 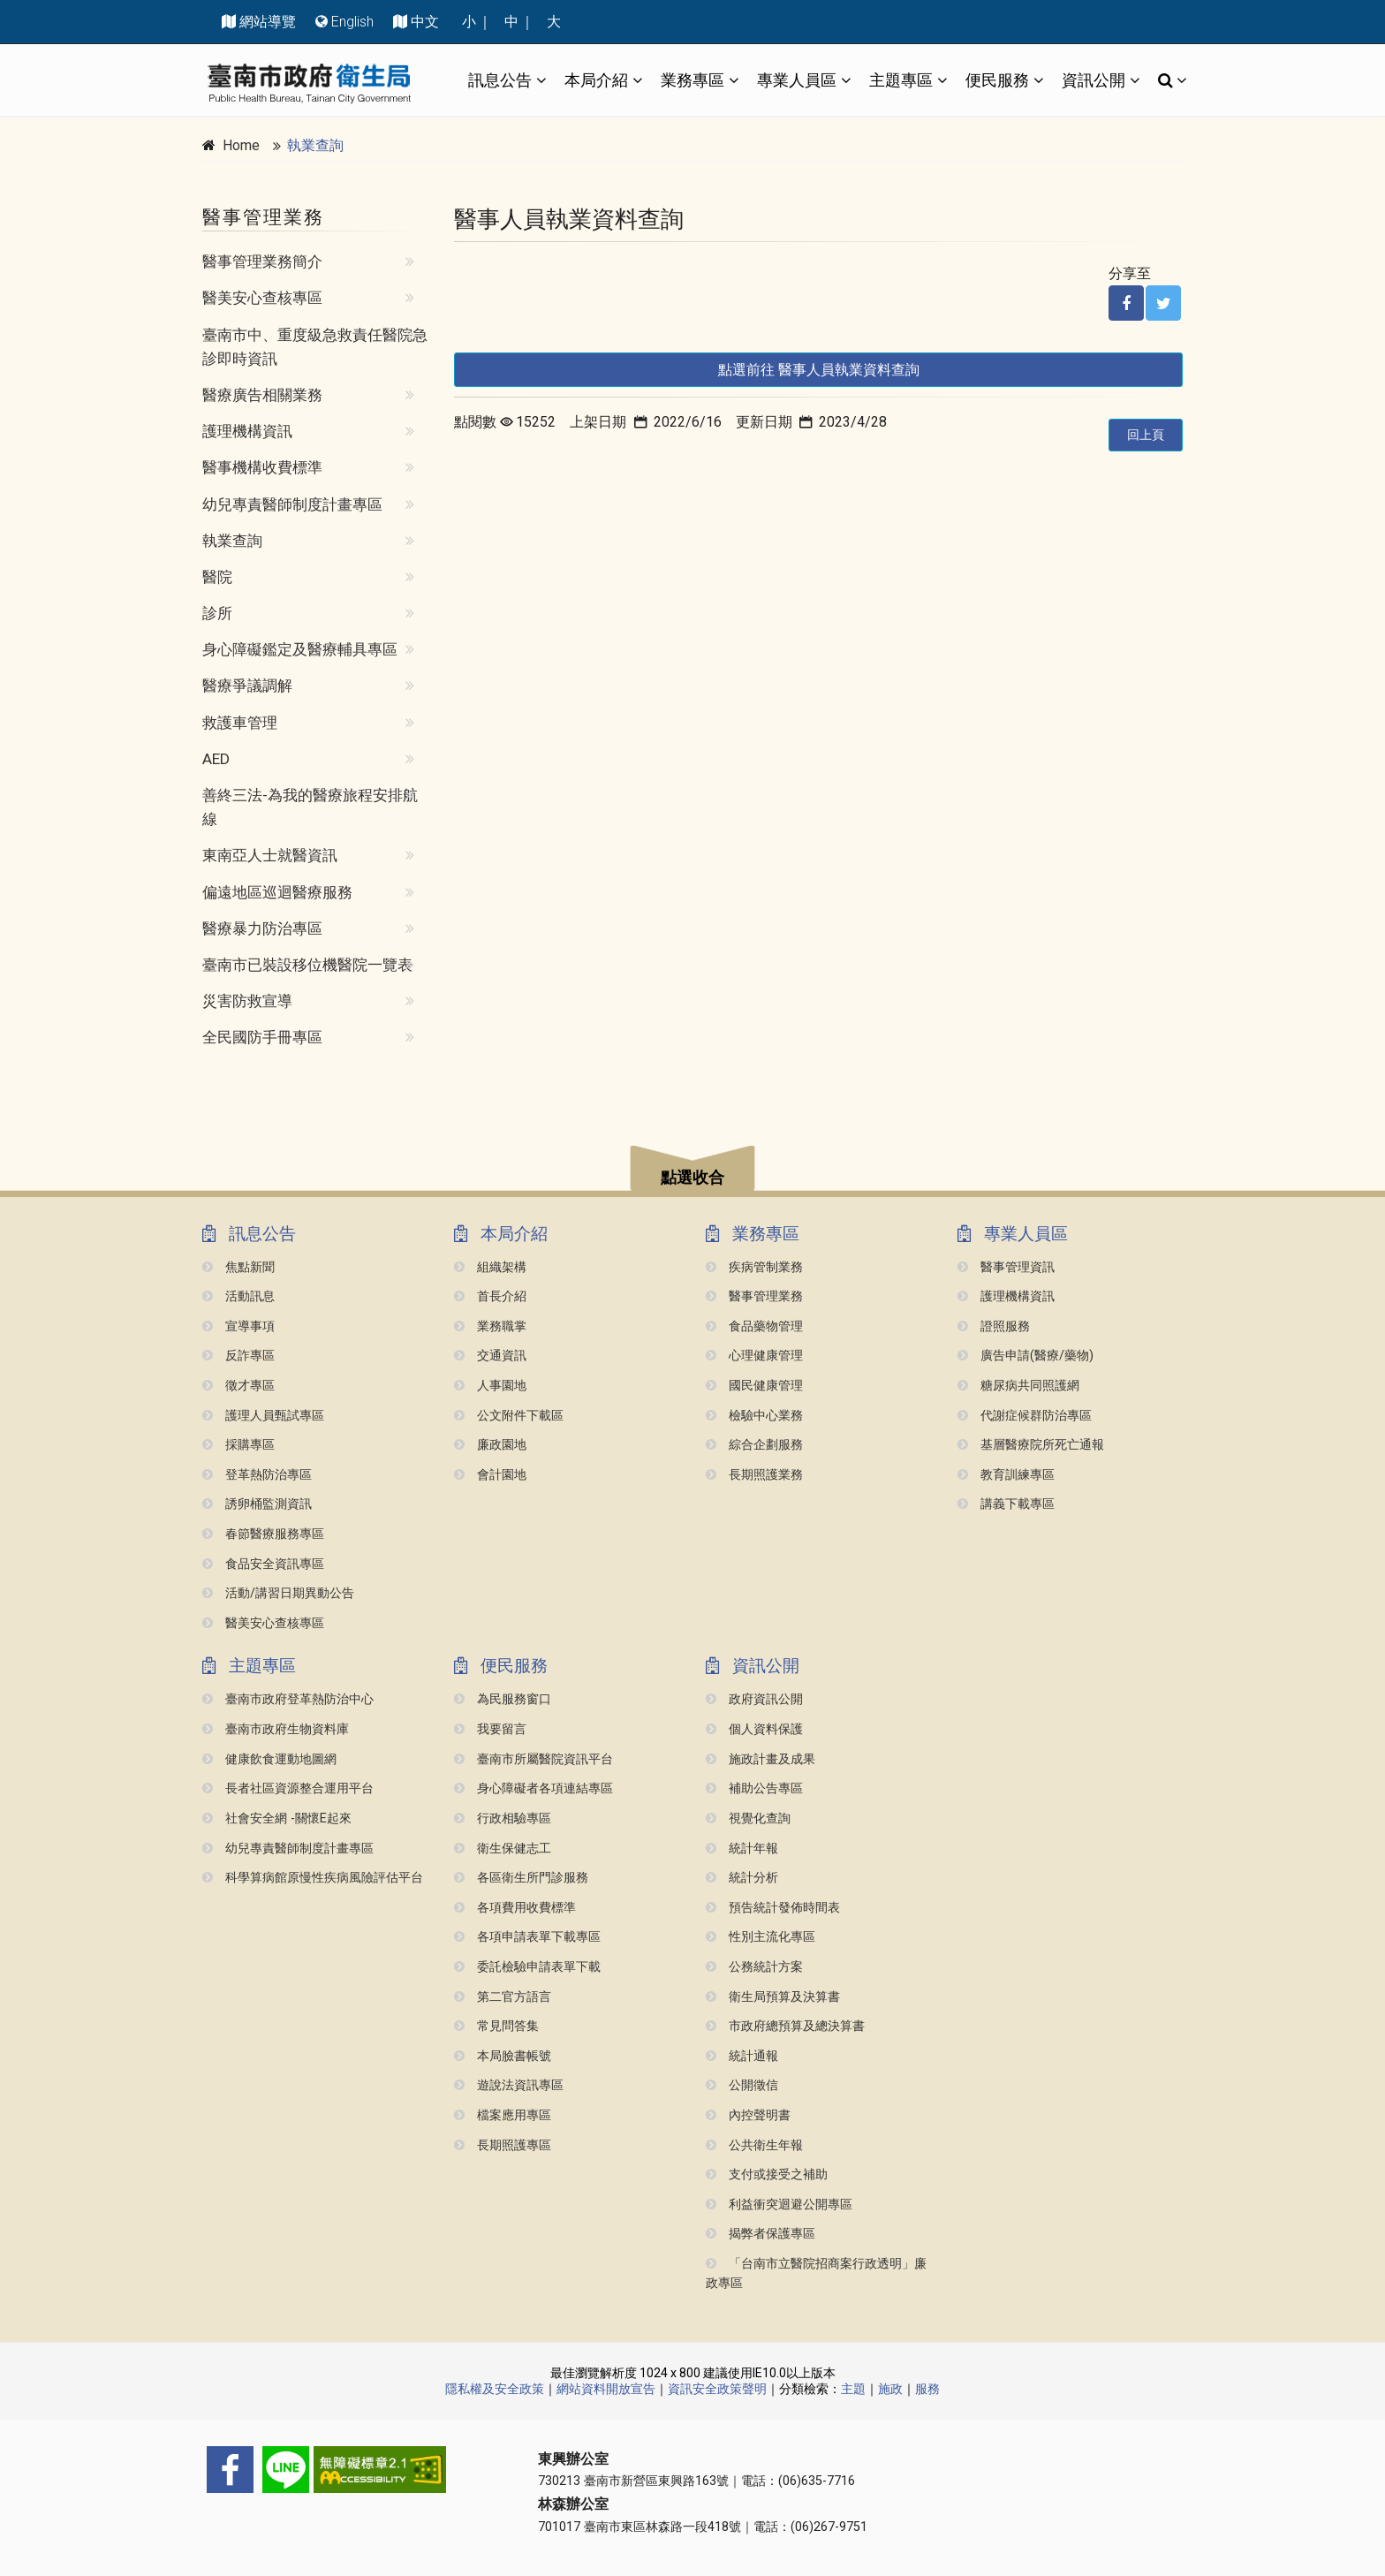 What do you see at coordinates (1024, 1415) in the screenshot?
I see `代謝症候群防治專區` at bounding box center [1024, 1415].